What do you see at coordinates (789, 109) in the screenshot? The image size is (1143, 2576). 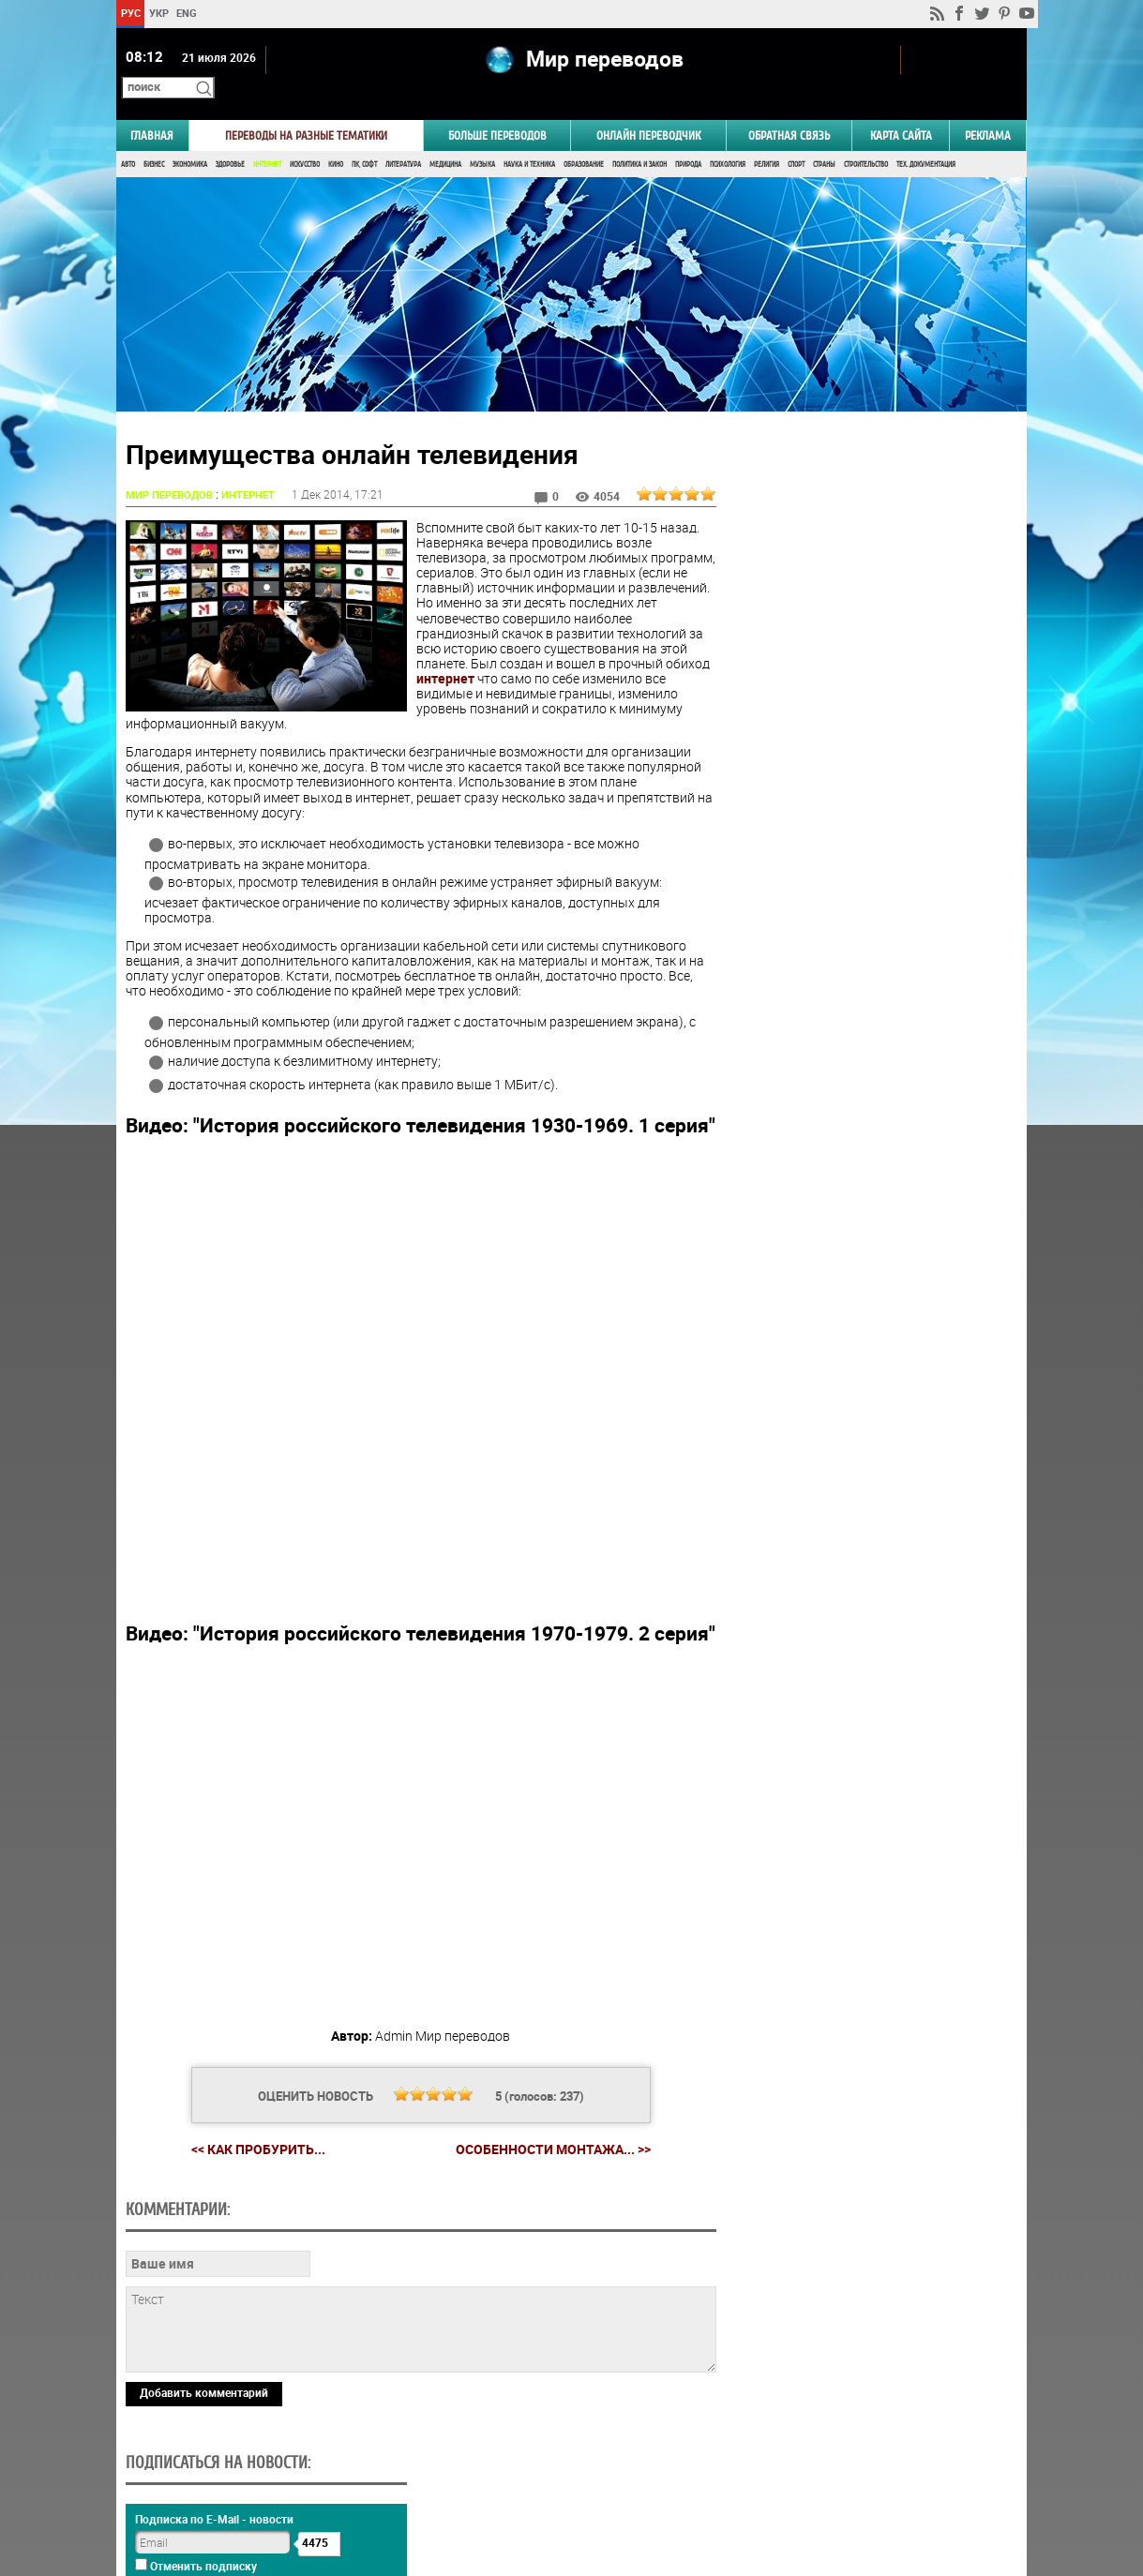 I see `Обратная связь` at bounding box center [789, 109].